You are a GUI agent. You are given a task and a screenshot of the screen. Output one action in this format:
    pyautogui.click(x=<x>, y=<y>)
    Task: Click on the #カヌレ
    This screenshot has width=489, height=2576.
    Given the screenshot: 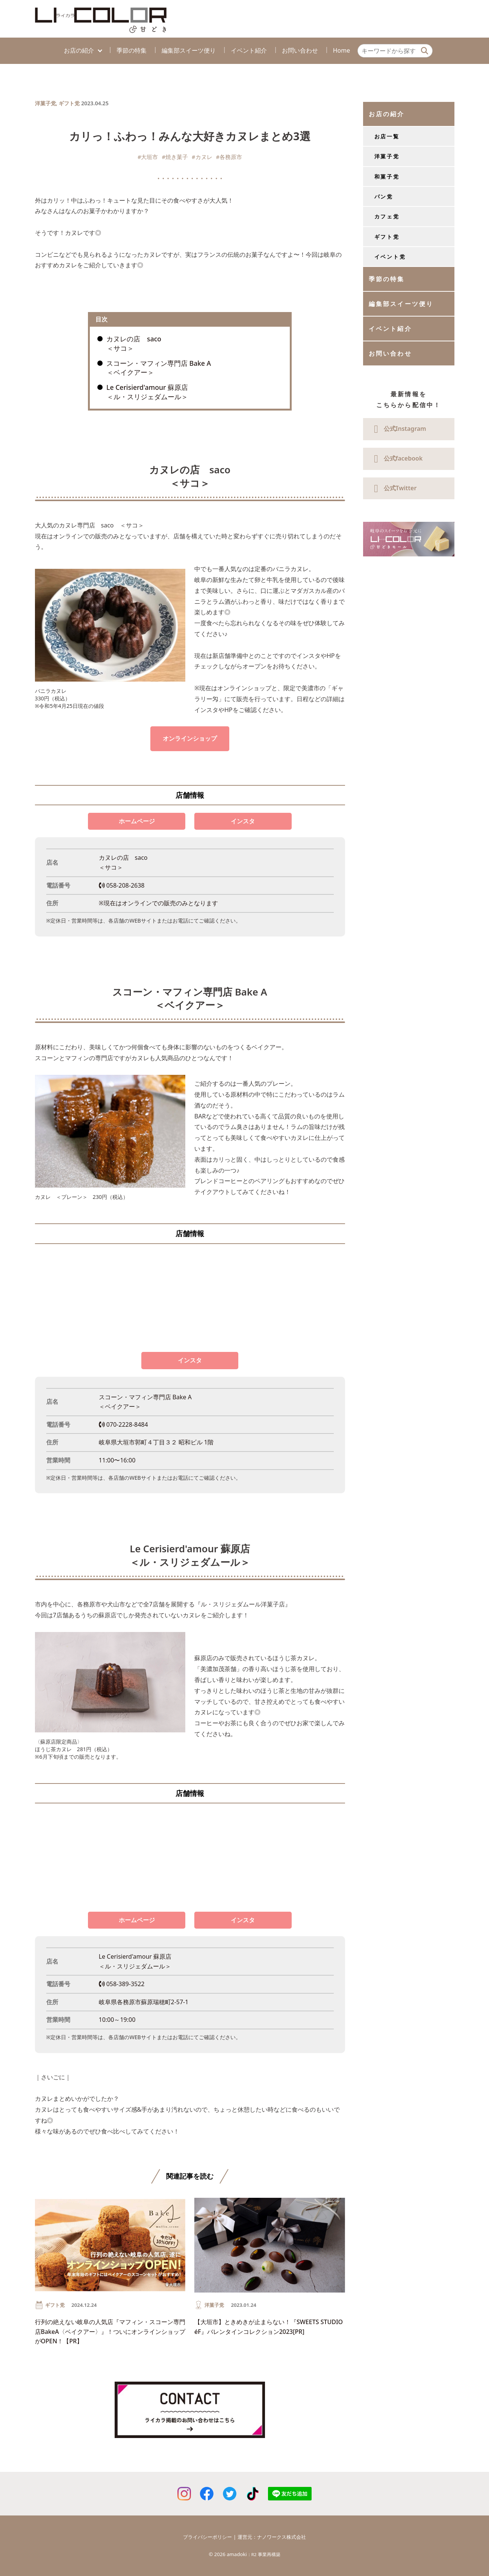 What is the action you would take?
    pyautogui.click(x=202, y=157)
    